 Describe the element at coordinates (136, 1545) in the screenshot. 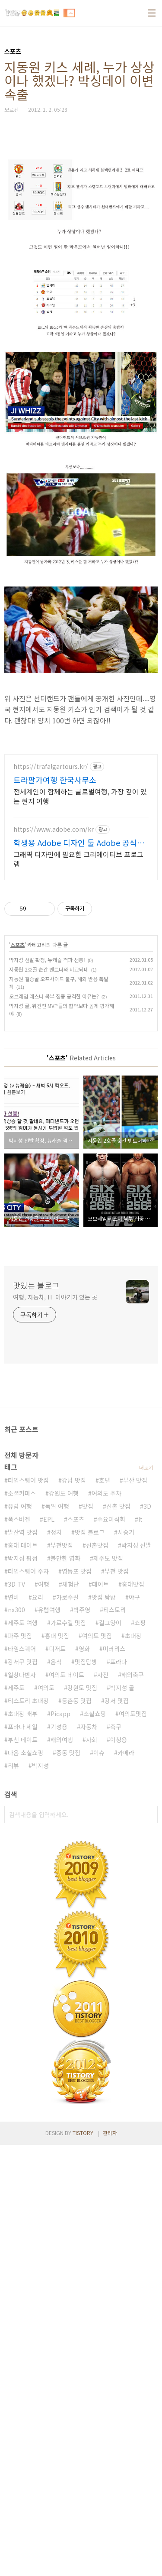

I see `박지성 선발` at that location.